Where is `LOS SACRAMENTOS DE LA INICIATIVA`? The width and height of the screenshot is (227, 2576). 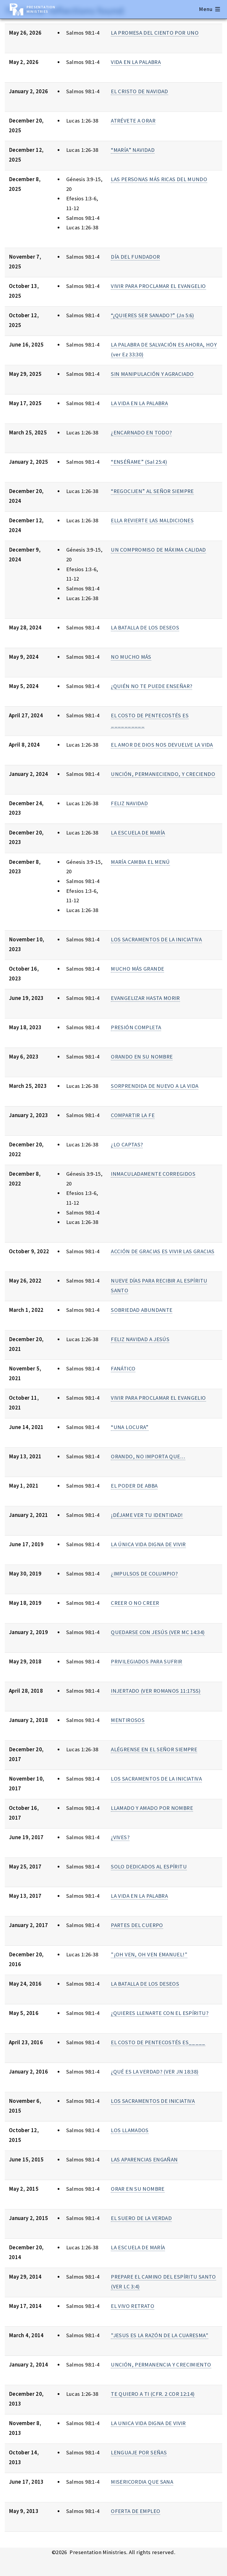 LOS SACRAMENTOS DE LA INICIATIVA is located at coordinates (156, 939).